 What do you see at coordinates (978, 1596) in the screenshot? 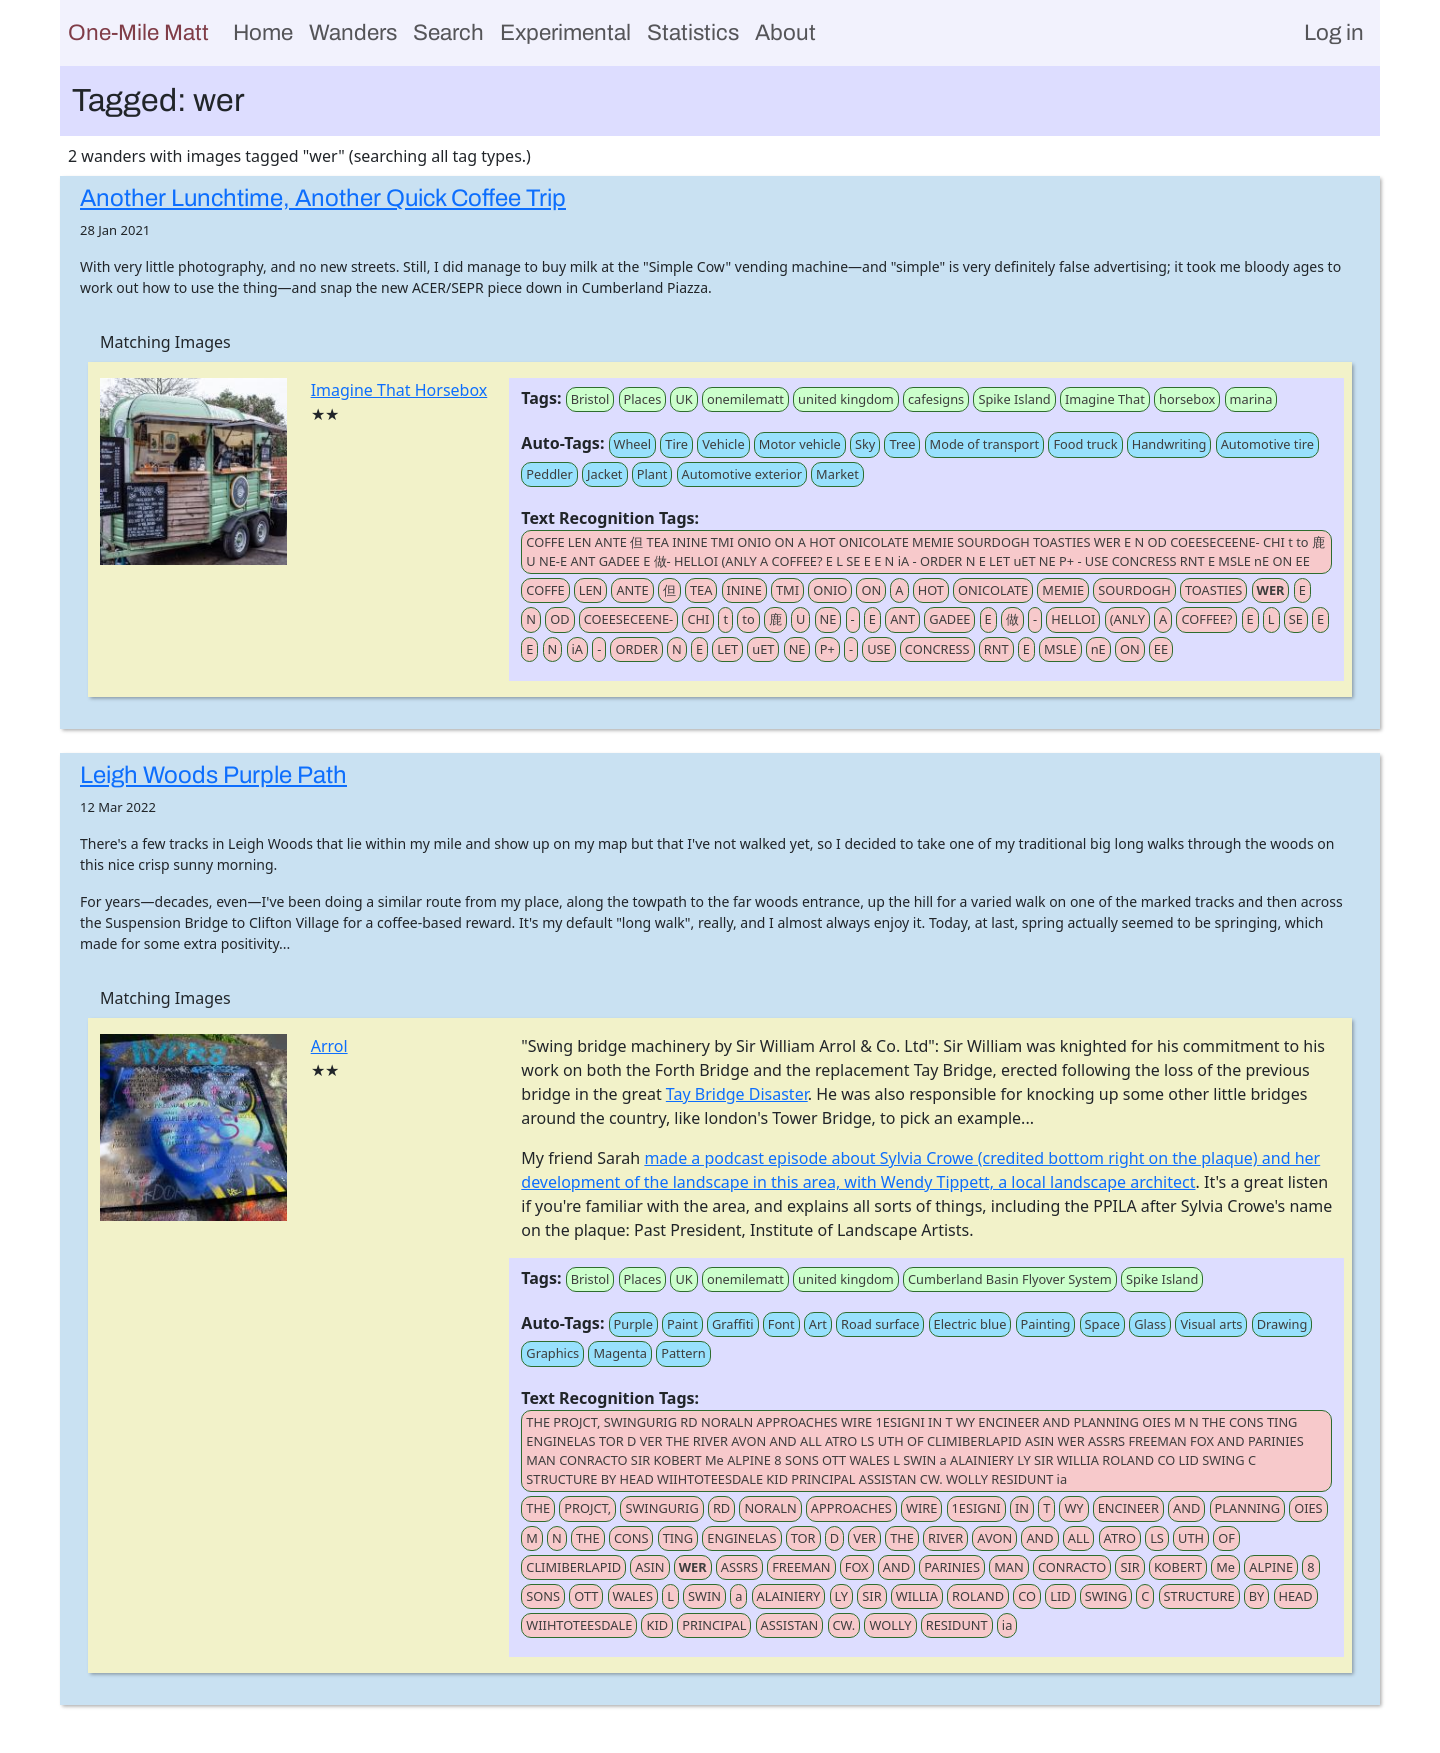
I see `ROLAND` at bounding box center [978, 1596].